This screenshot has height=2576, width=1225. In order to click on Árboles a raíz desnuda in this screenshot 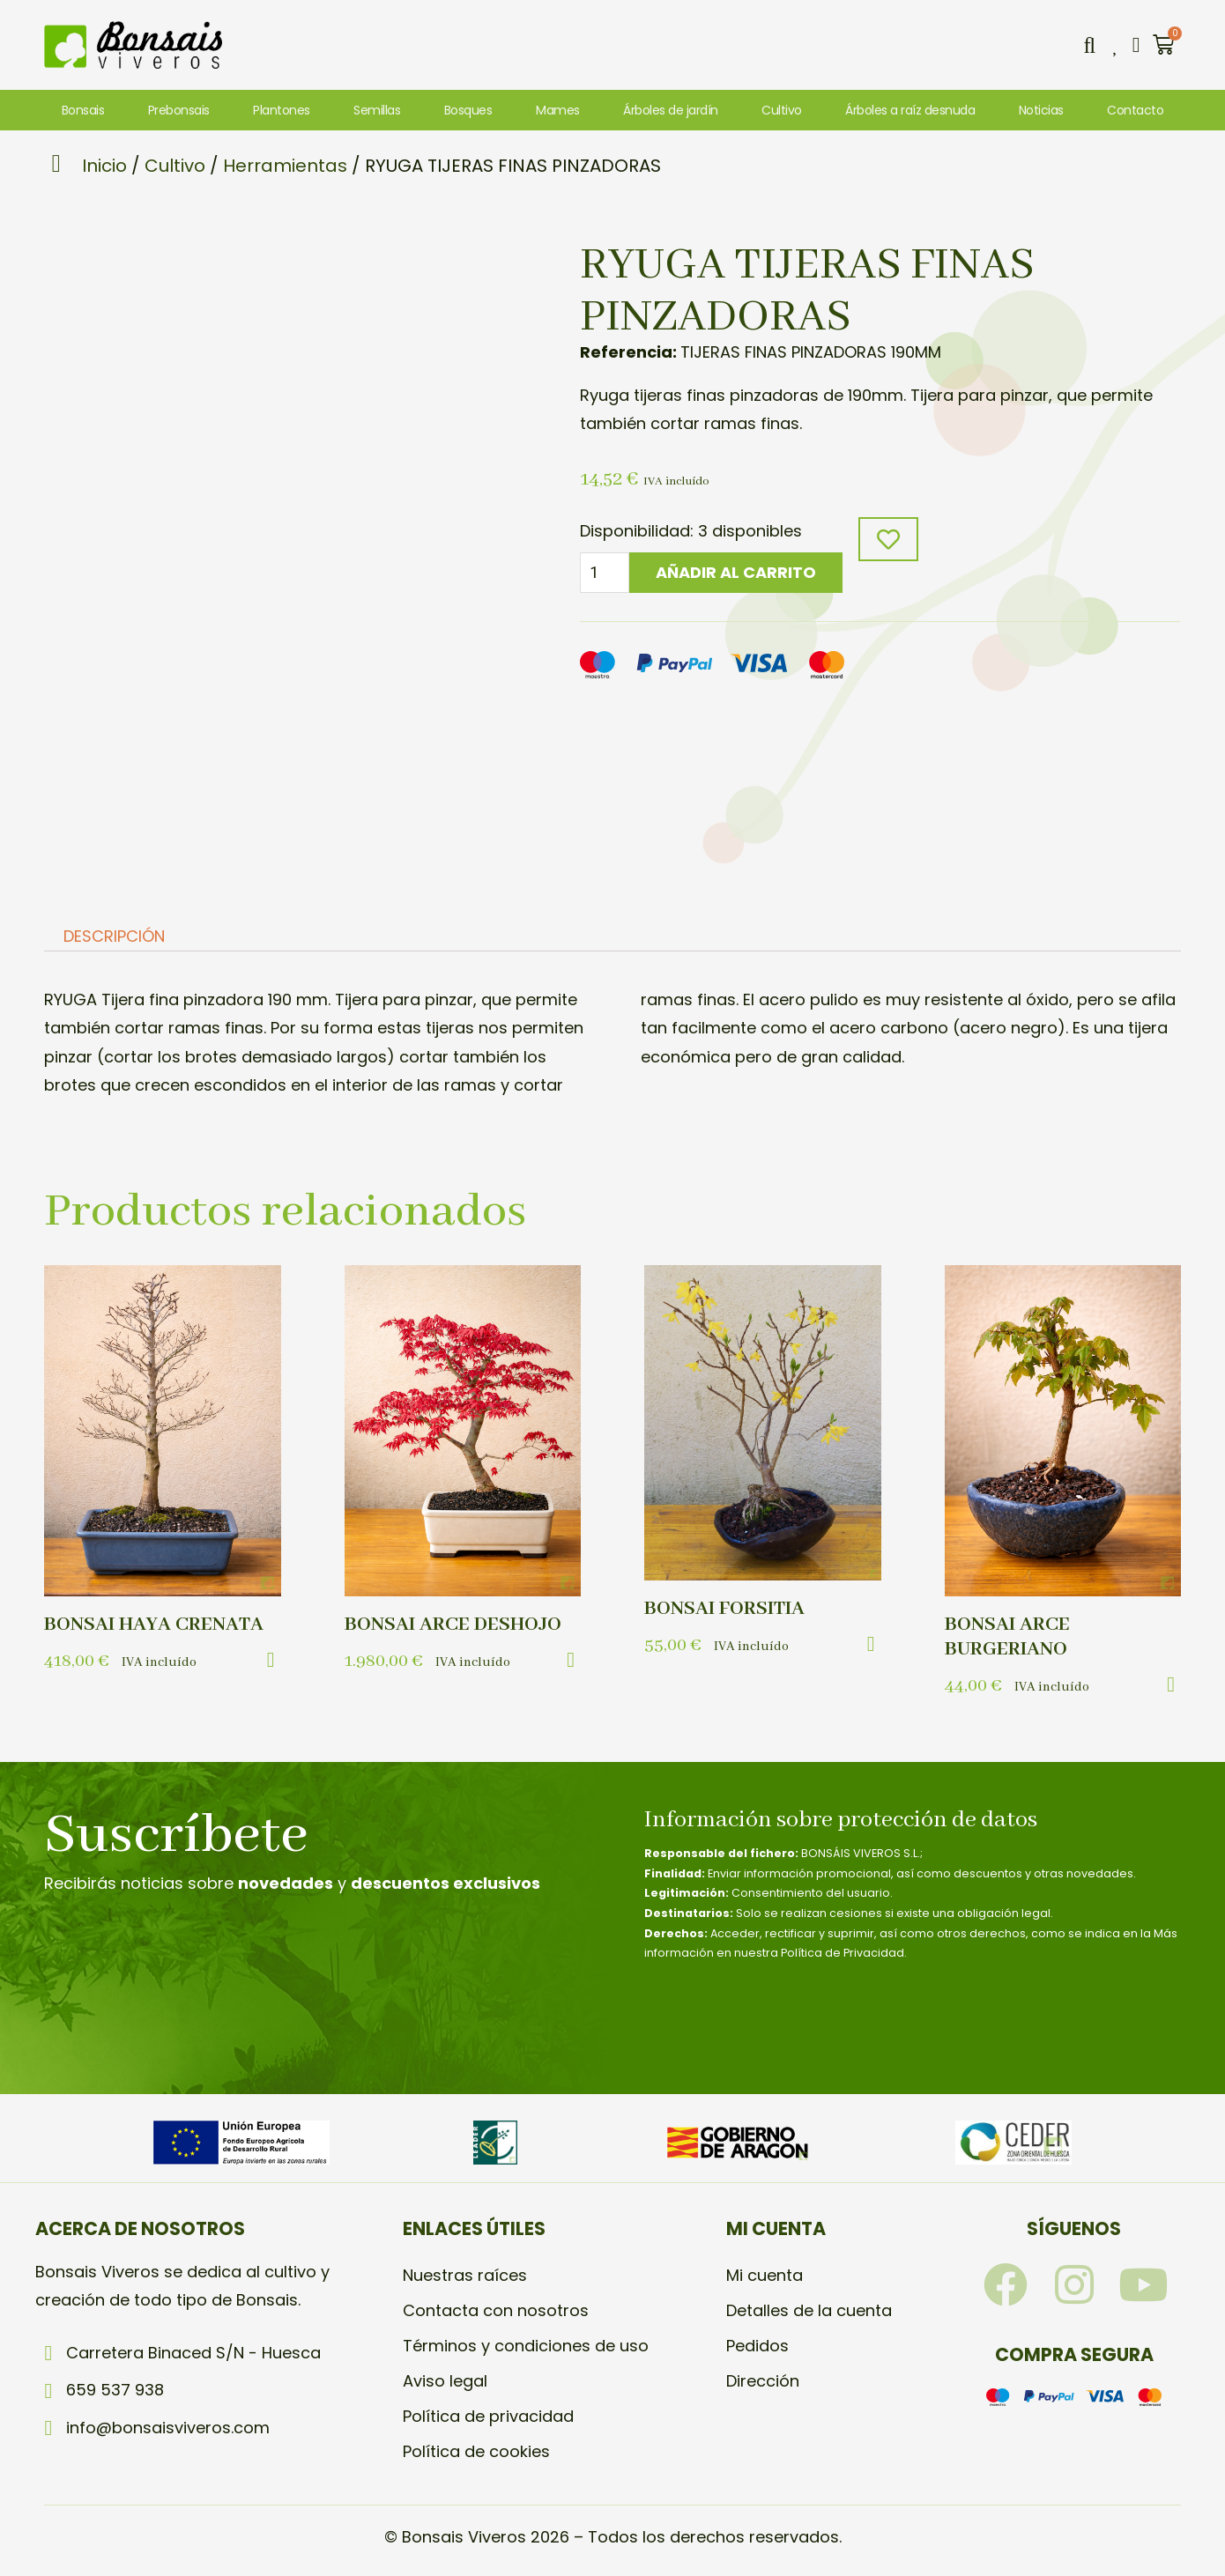, I will do `click(910, 110)`.